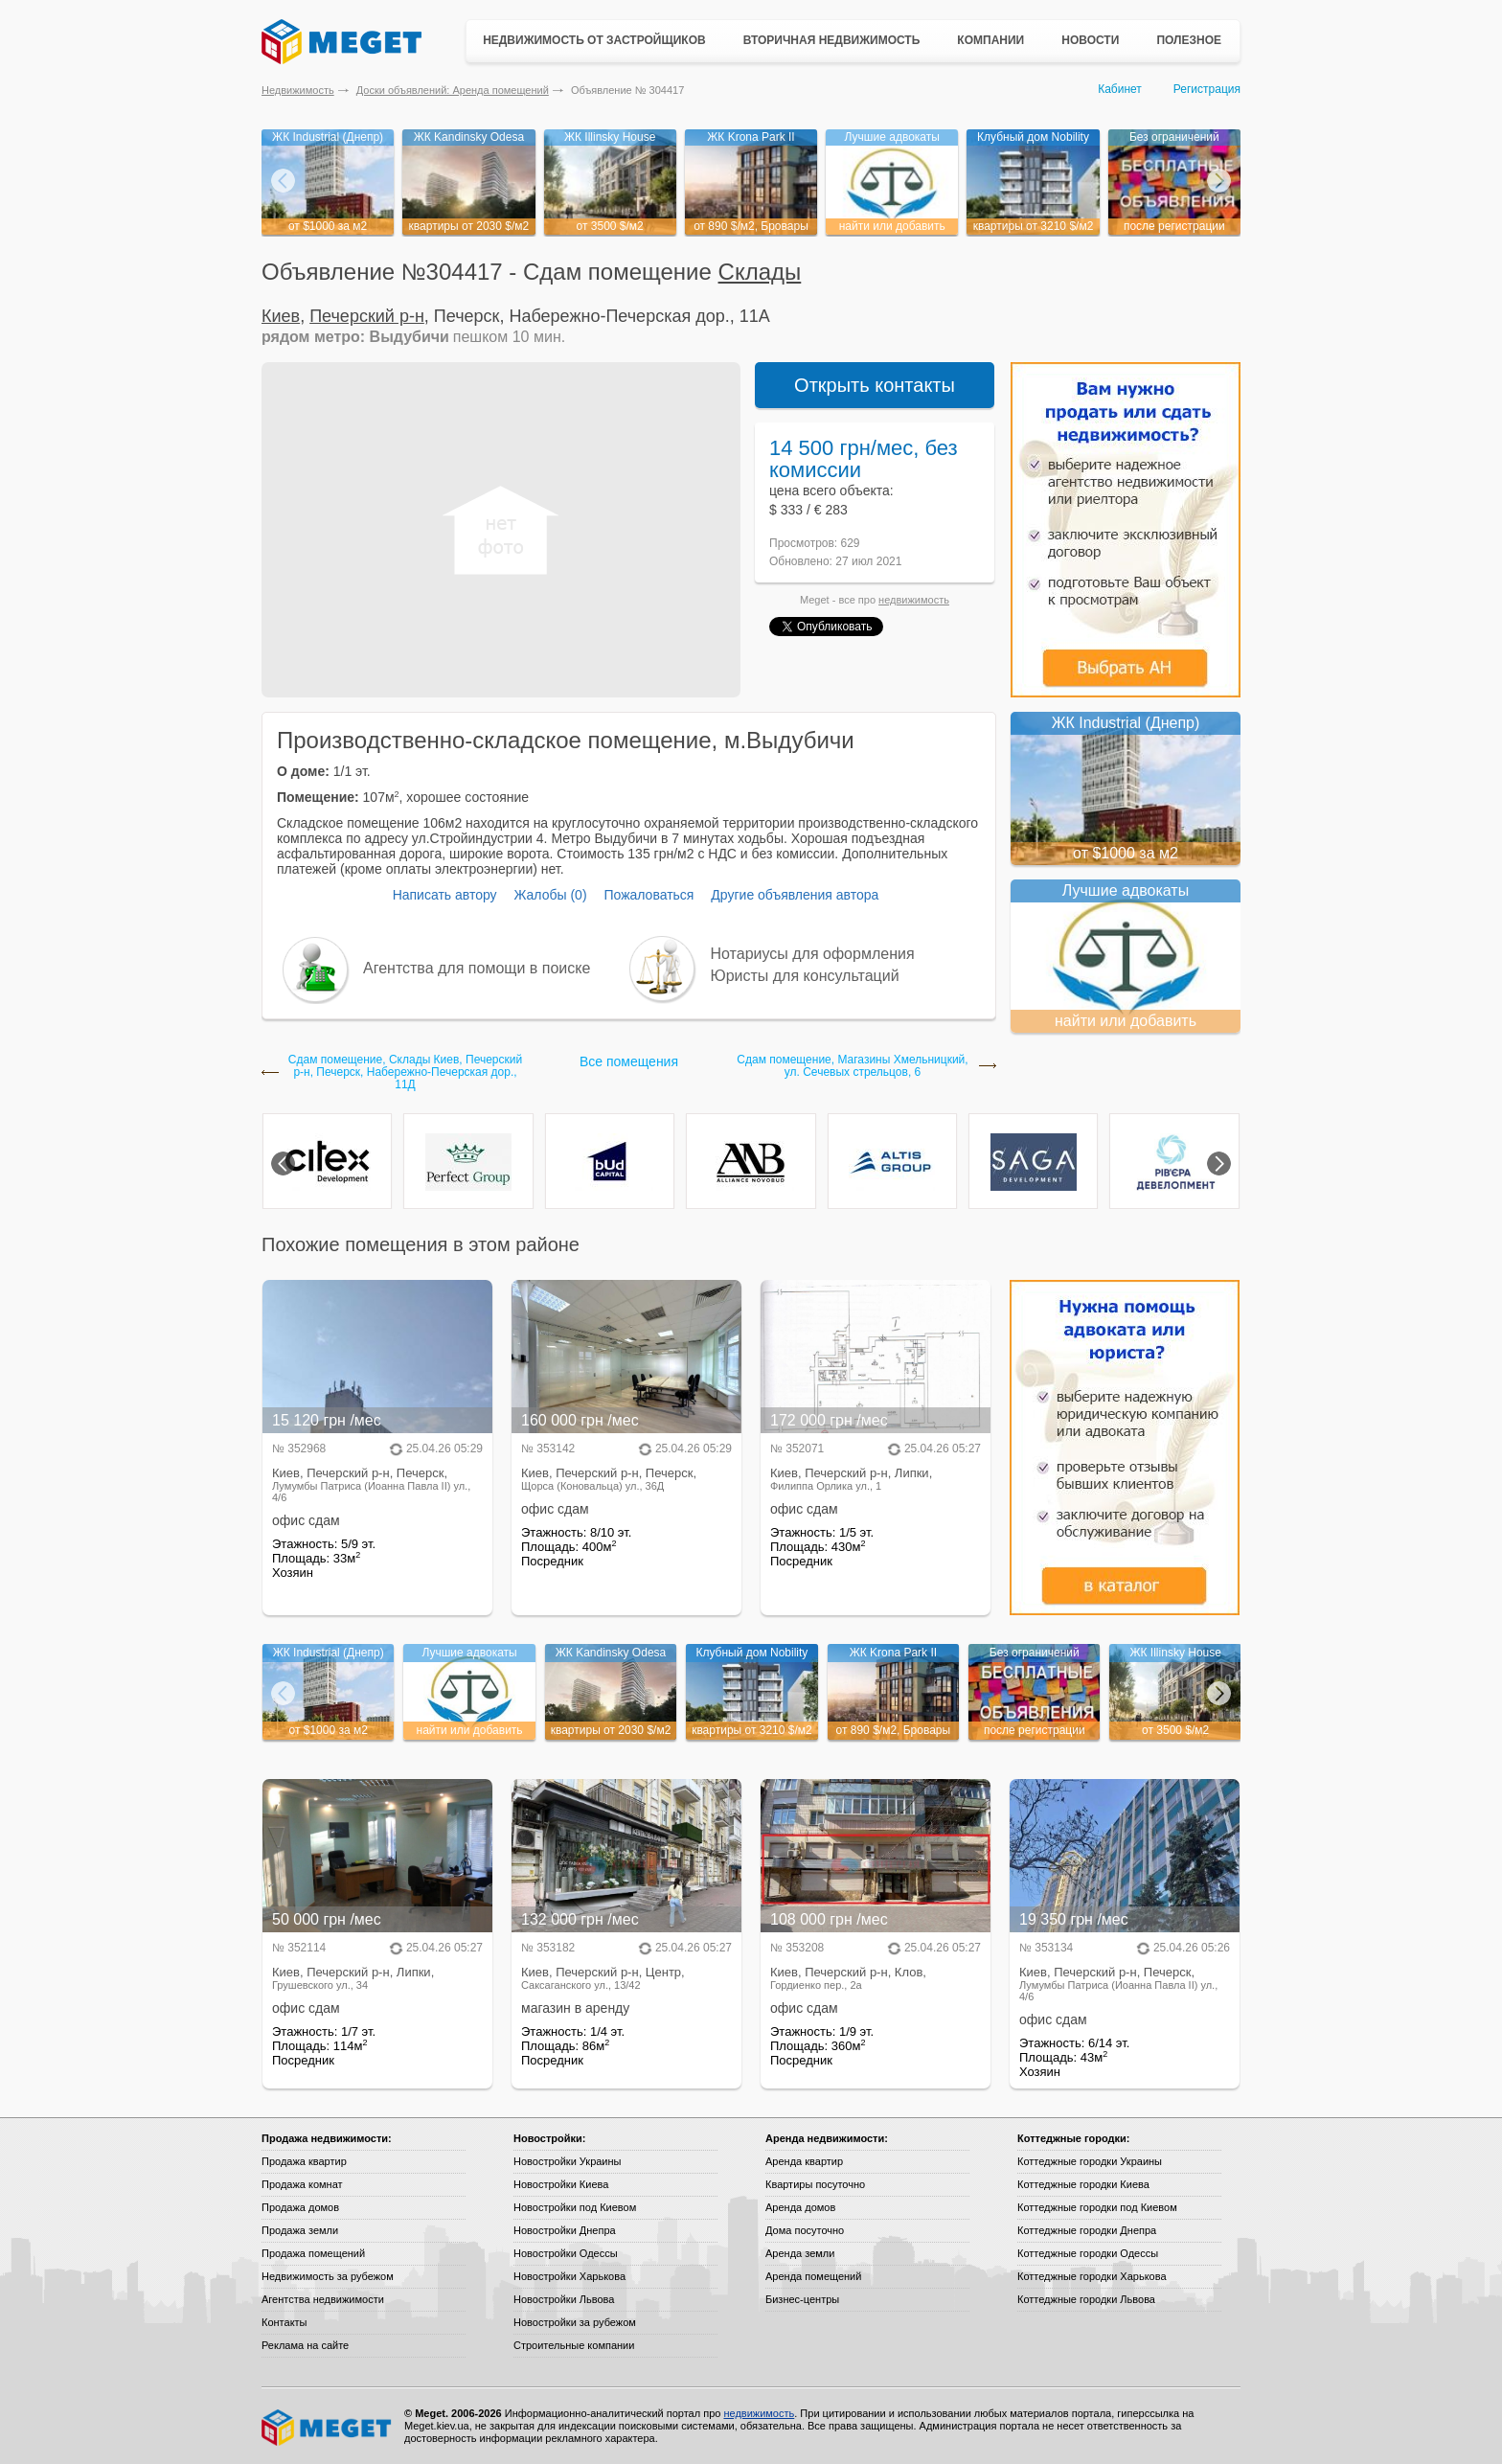  What do you see at coordinates (405, 1072) in the screenshot?
I see `Сдам помещение, Склады Киев, Печерский р-н, Печерск, Набережно-Печерская дор., 11Д` at bounding box center [405, 1072].